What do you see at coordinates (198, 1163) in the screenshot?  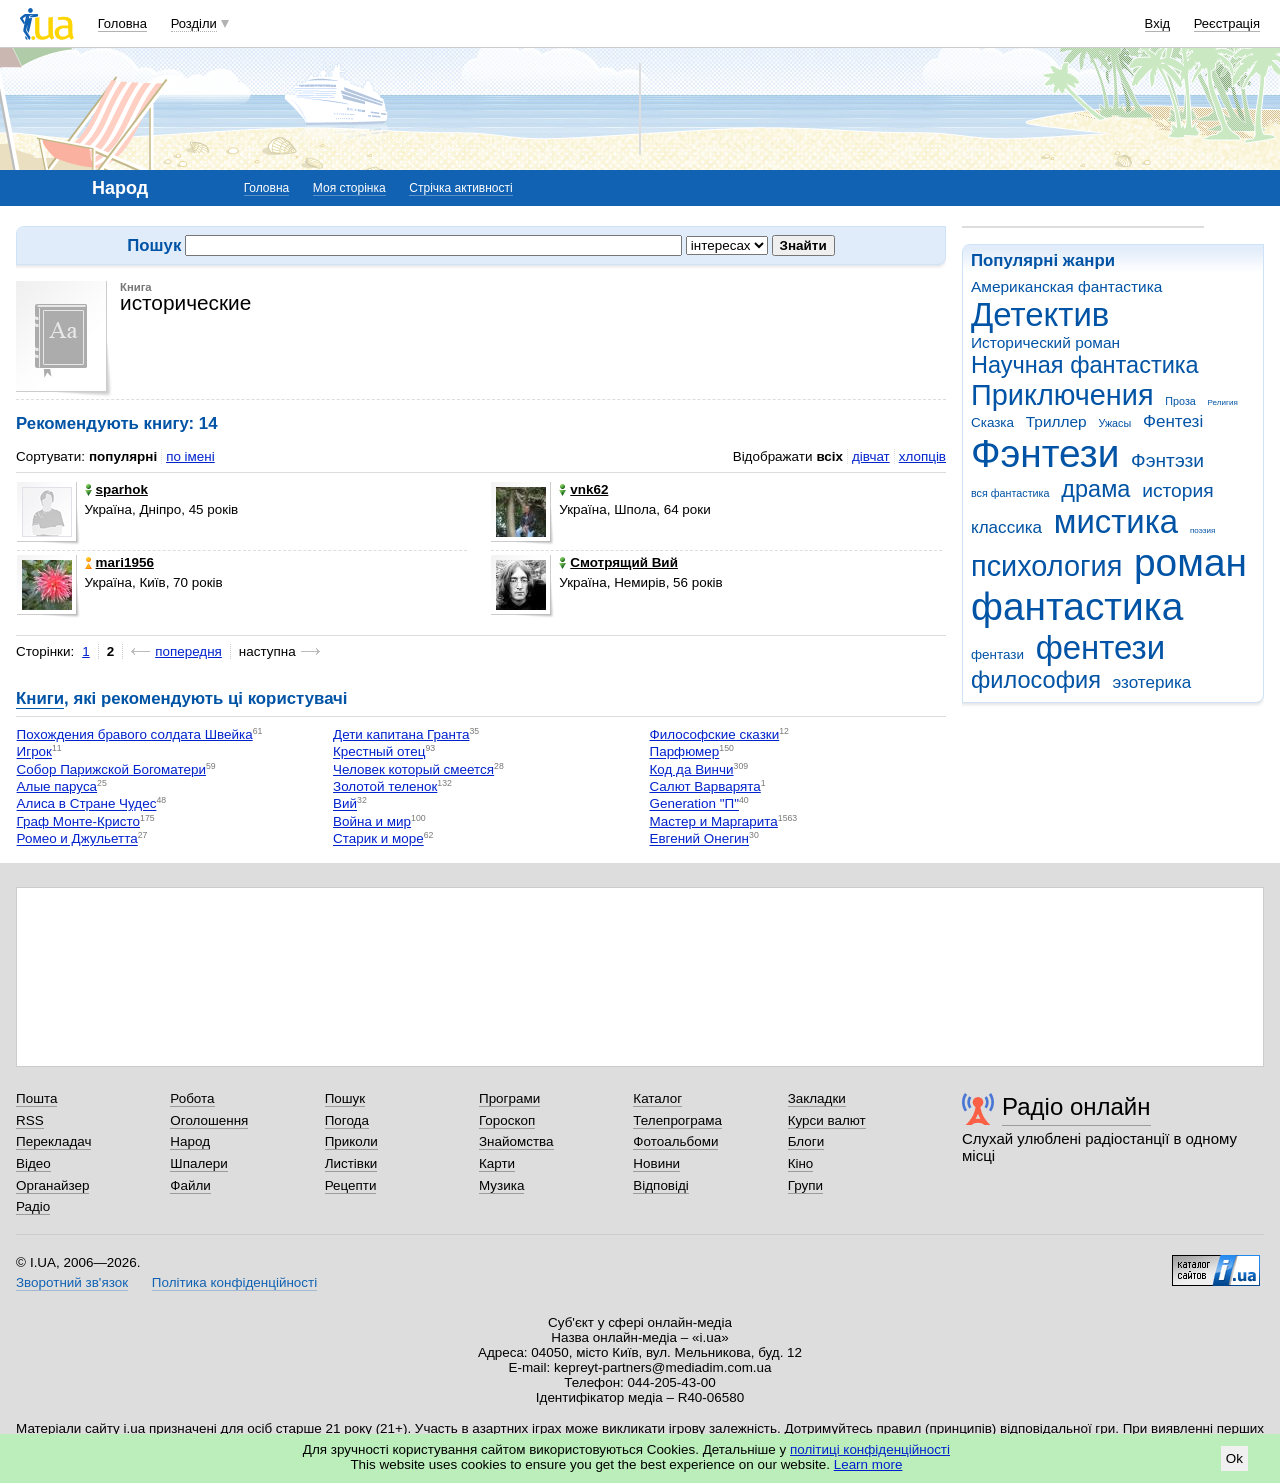 I see `Шпалери` at bounding box center [198, 1163].